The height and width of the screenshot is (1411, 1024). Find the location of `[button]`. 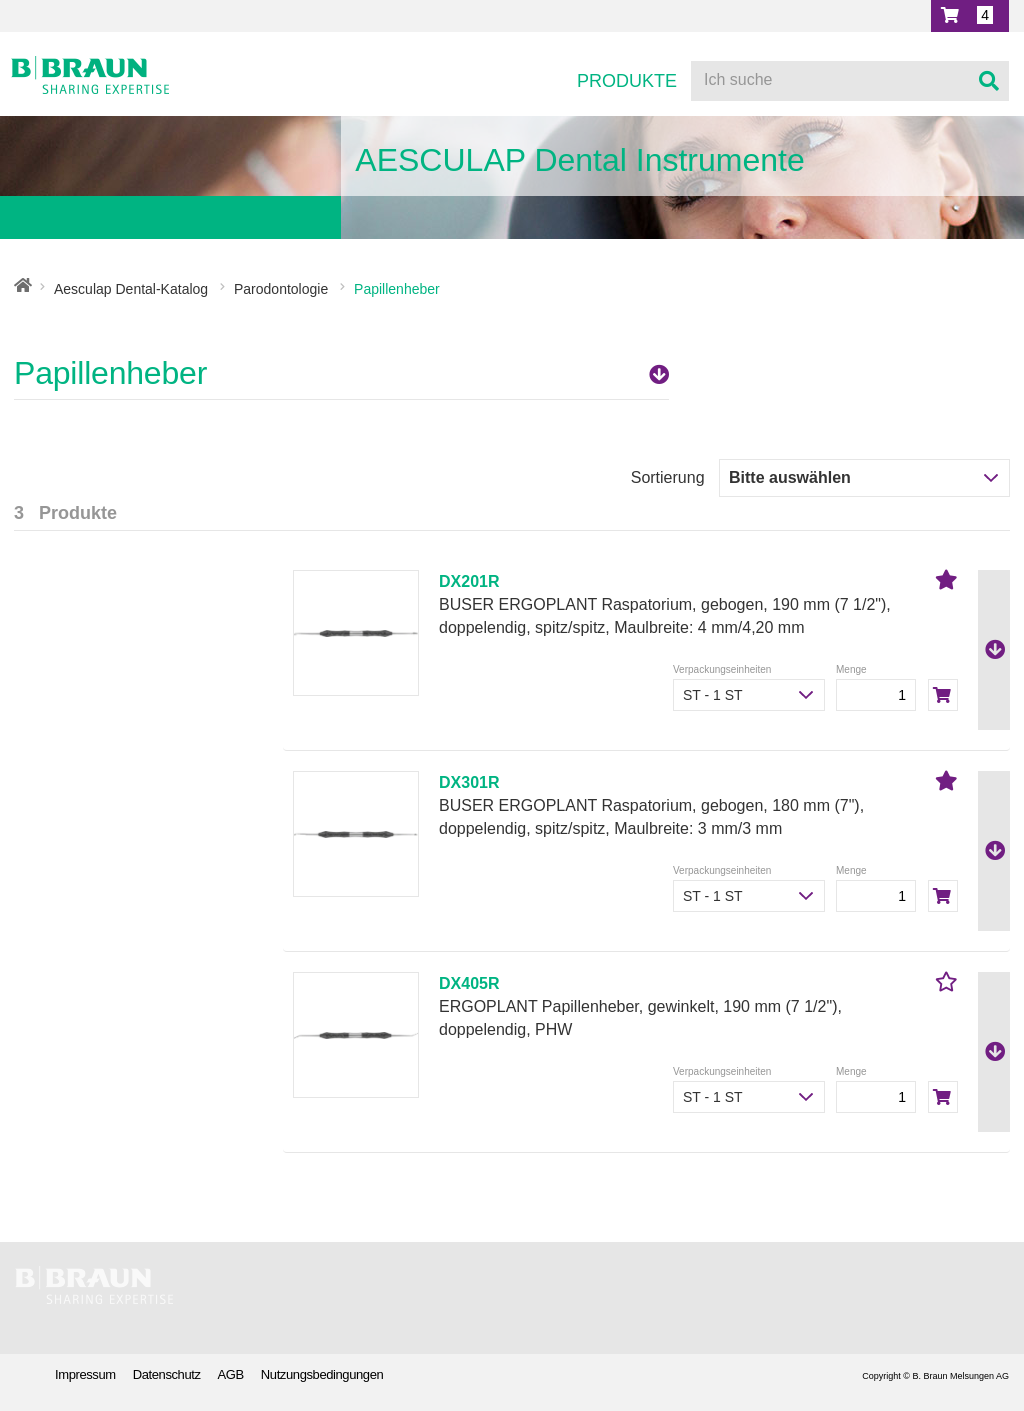

[button] is located at coordinates (970, 16).